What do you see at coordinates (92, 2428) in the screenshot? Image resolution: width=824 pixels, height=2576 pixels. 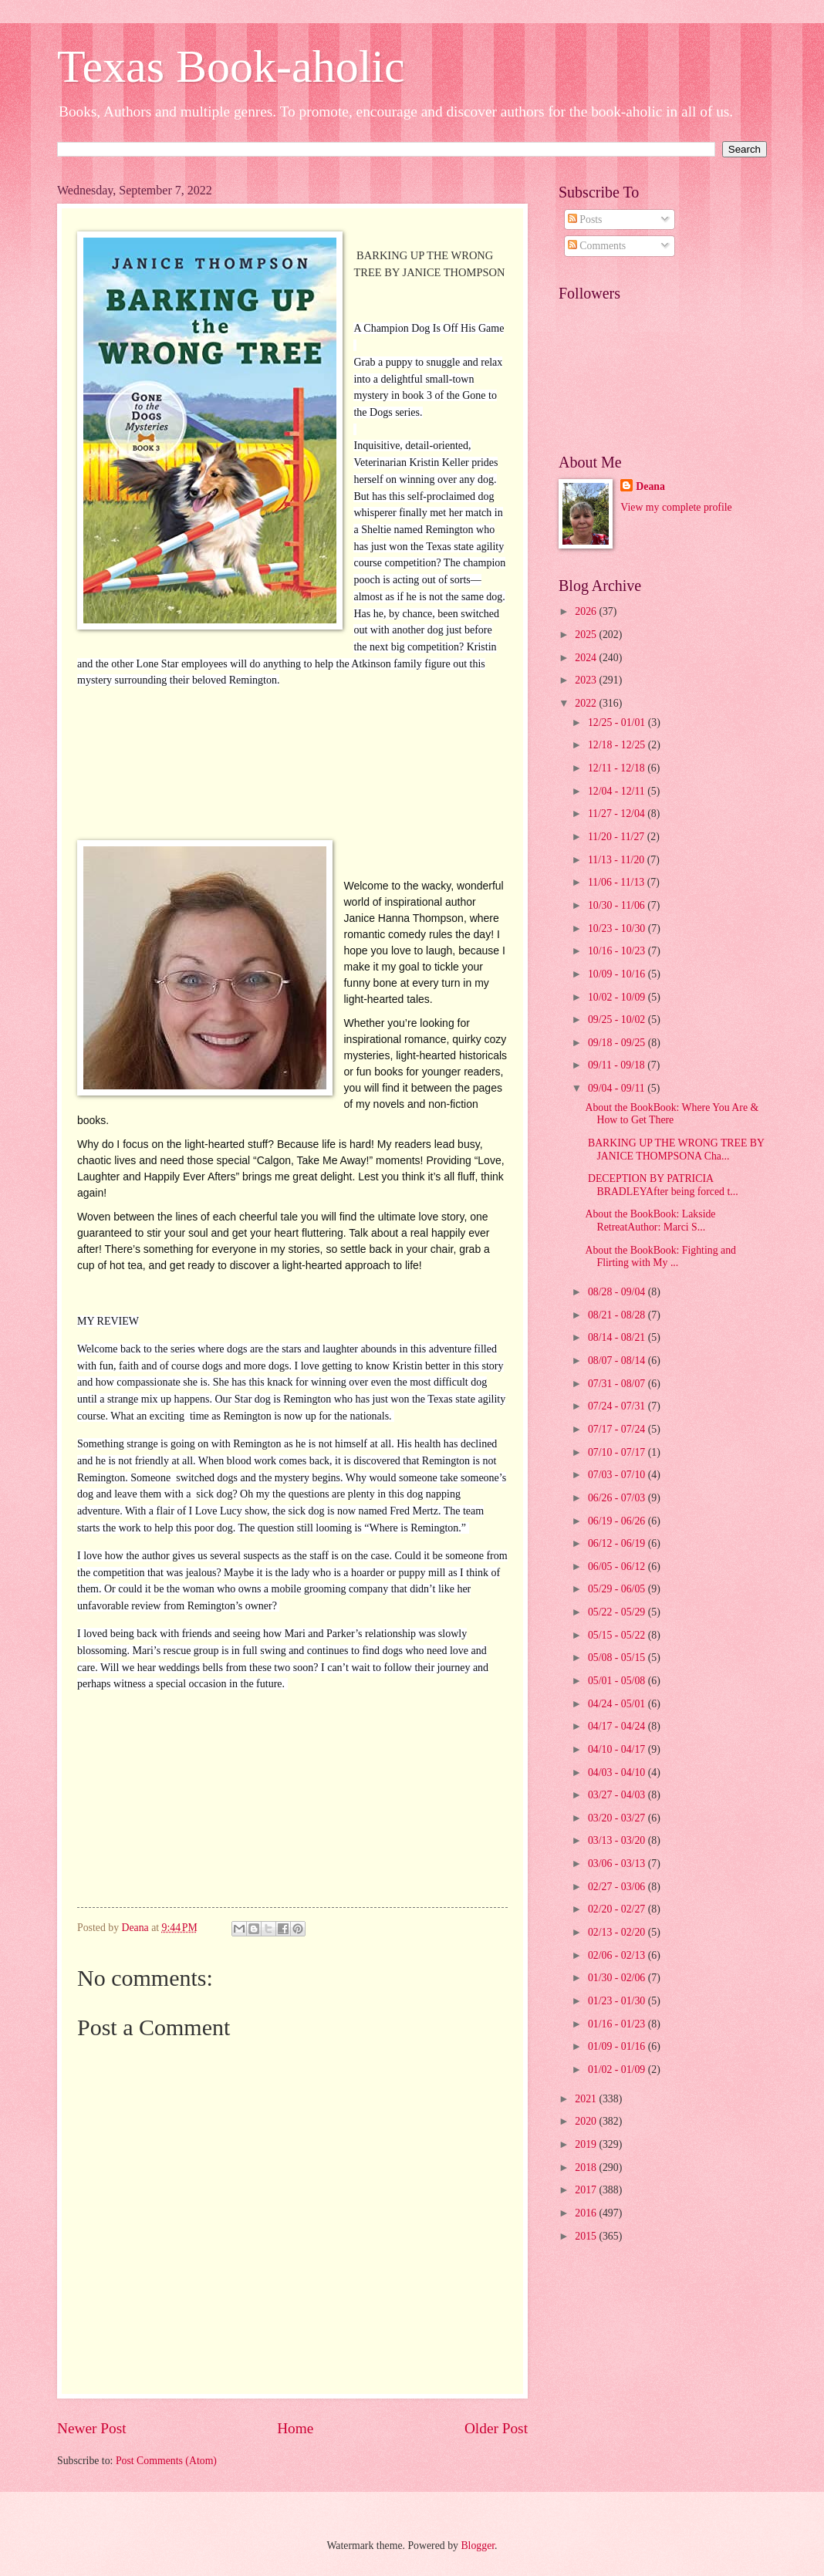 I see `Newer Post` at bounding box center [92, 2428].